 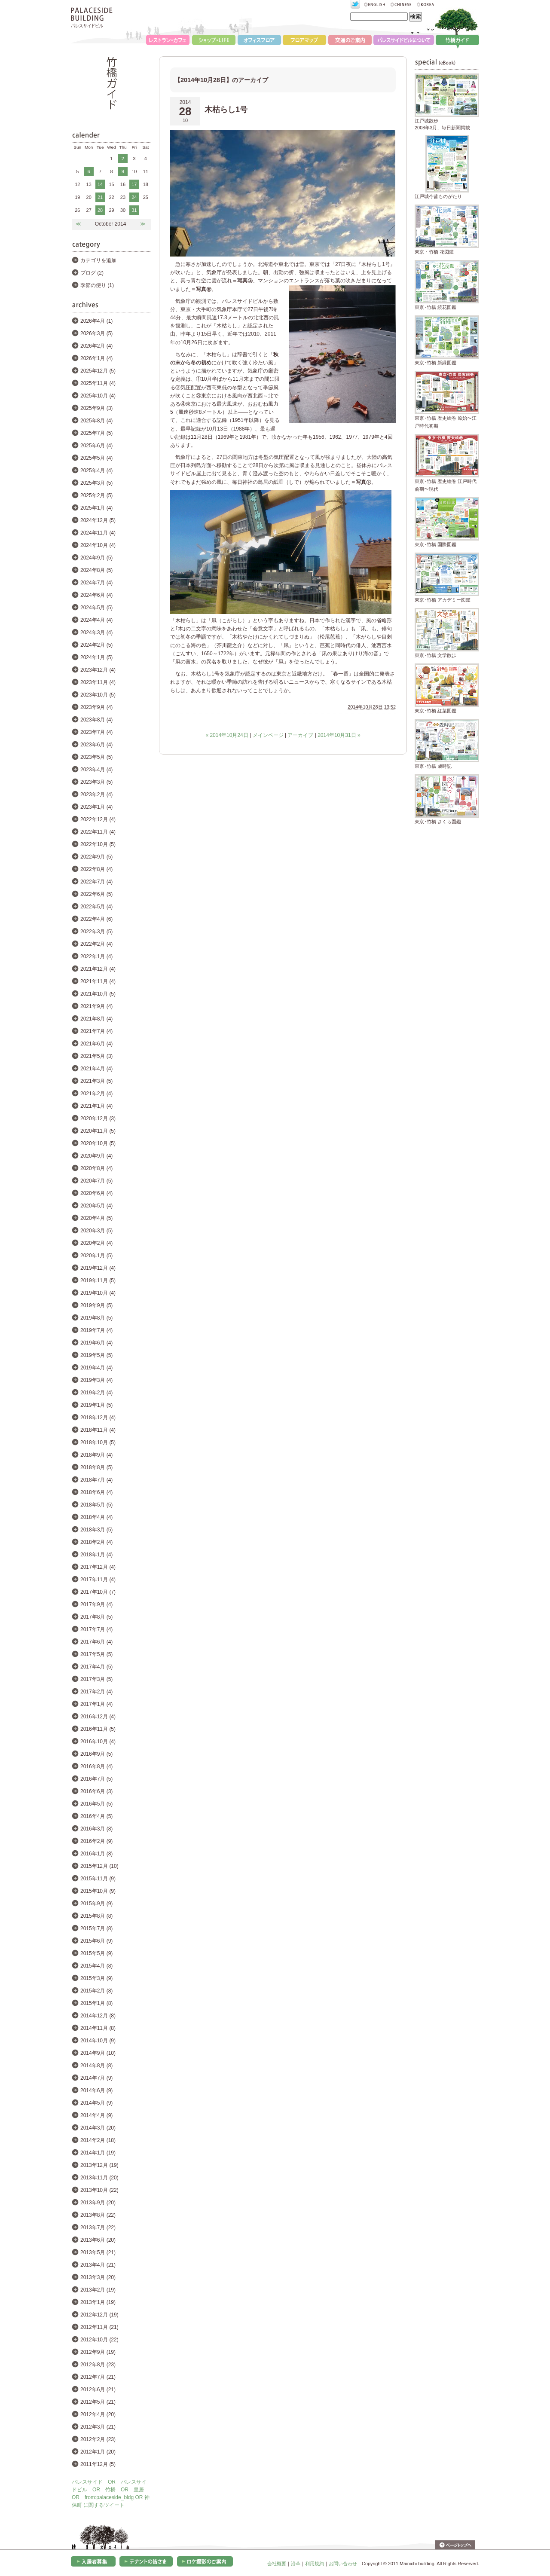 What do you see at coordinates (98, 1729) in the screenshot?
I see `2016年11月 (5)` at bounding box center [98, 1729].